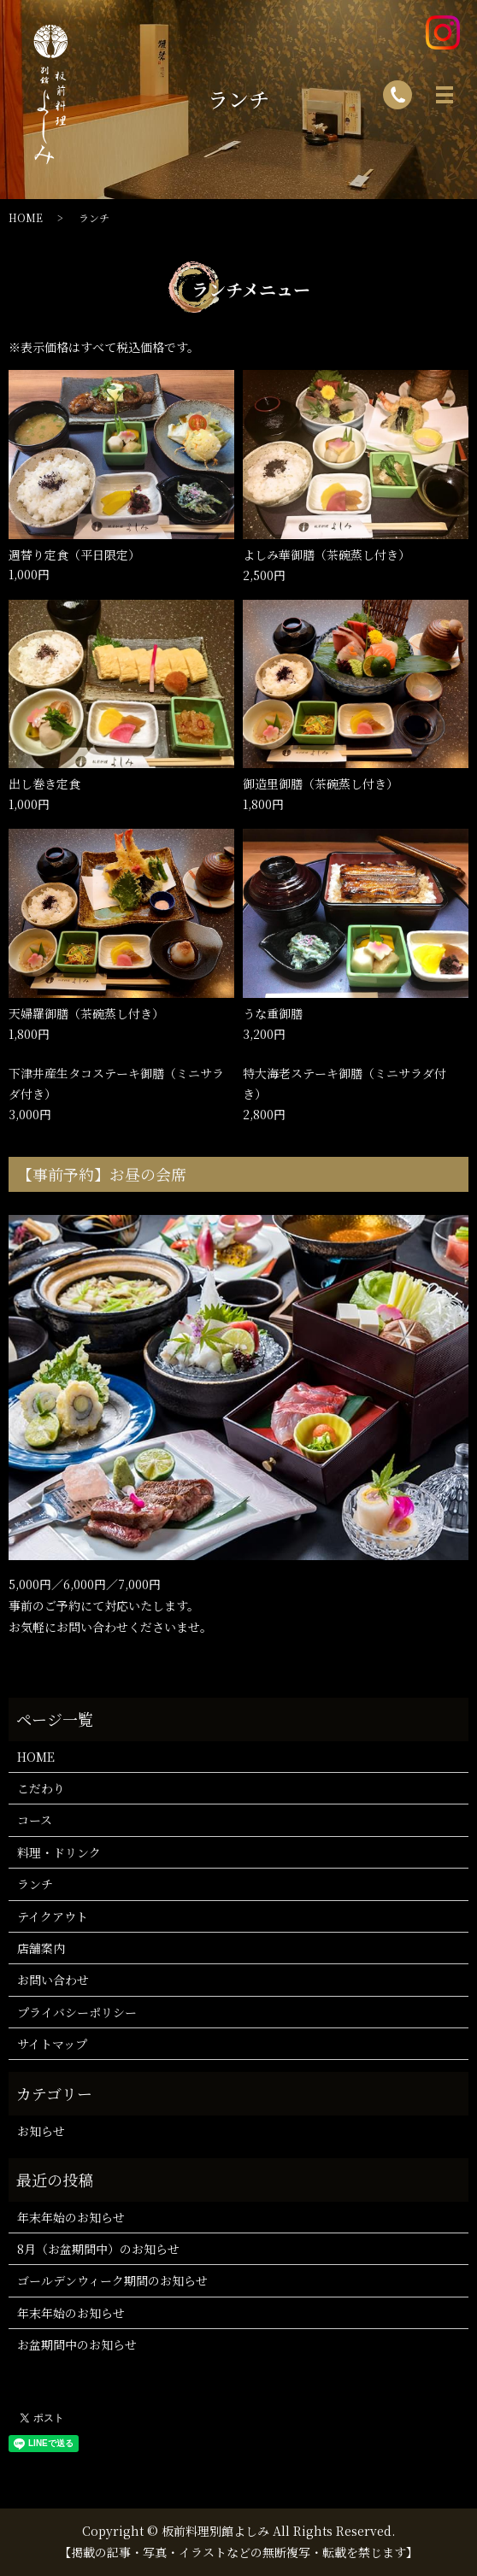 The image size is (477, 2576). Describe the element at coordinates (26, 217) in the screenshot. I see `HOME` at that location.